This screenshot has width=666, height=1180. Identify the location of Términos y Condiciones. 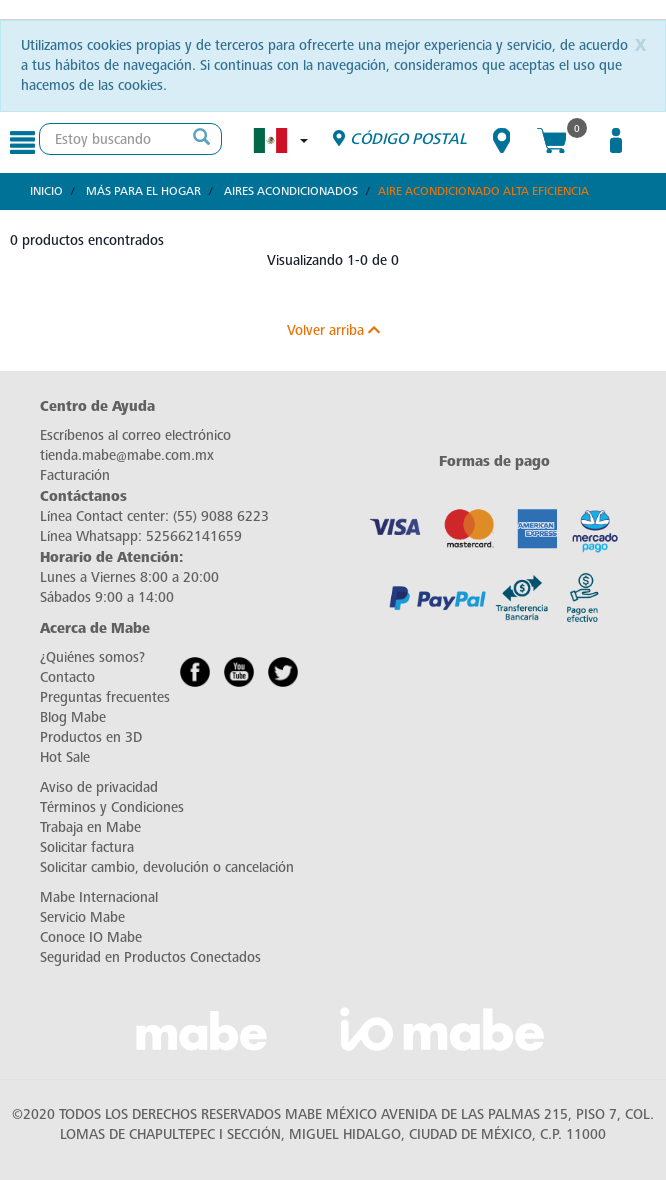
(112, 807).